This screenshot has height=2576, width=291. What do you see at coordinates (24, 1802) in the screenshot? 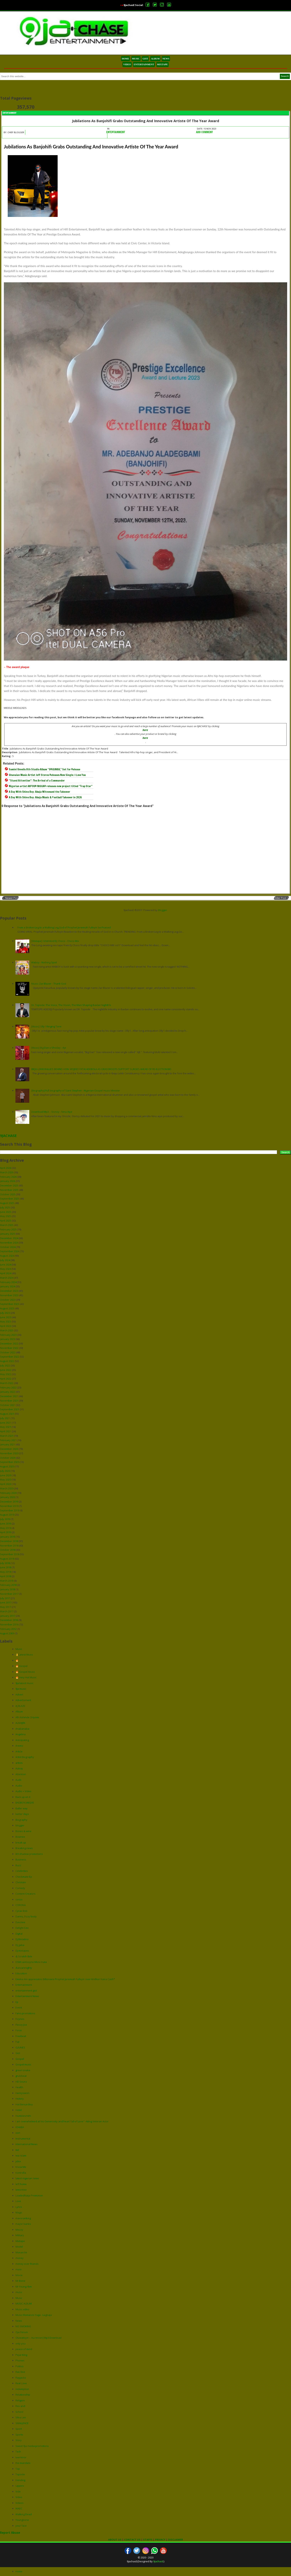
I see `BADBOYUNIQUE` at bounding box center [24, 1802].